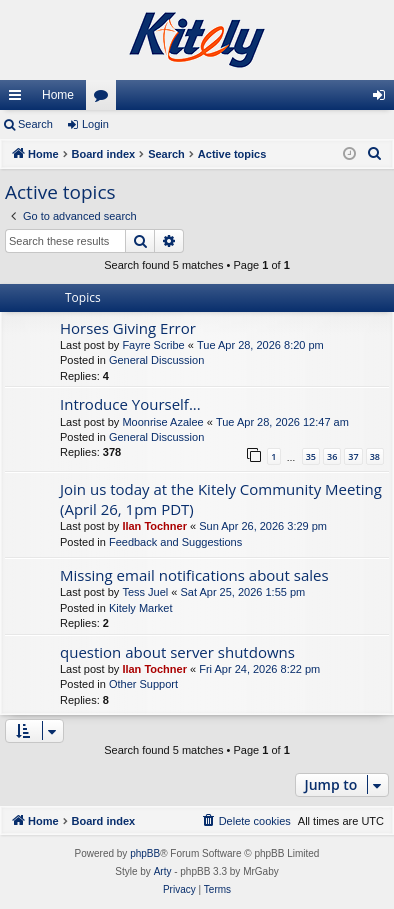 The width and height of the screenshot is (394, 909). Describe the element at coordinates (311, 456) in the screenshot. I see `35` at that location.